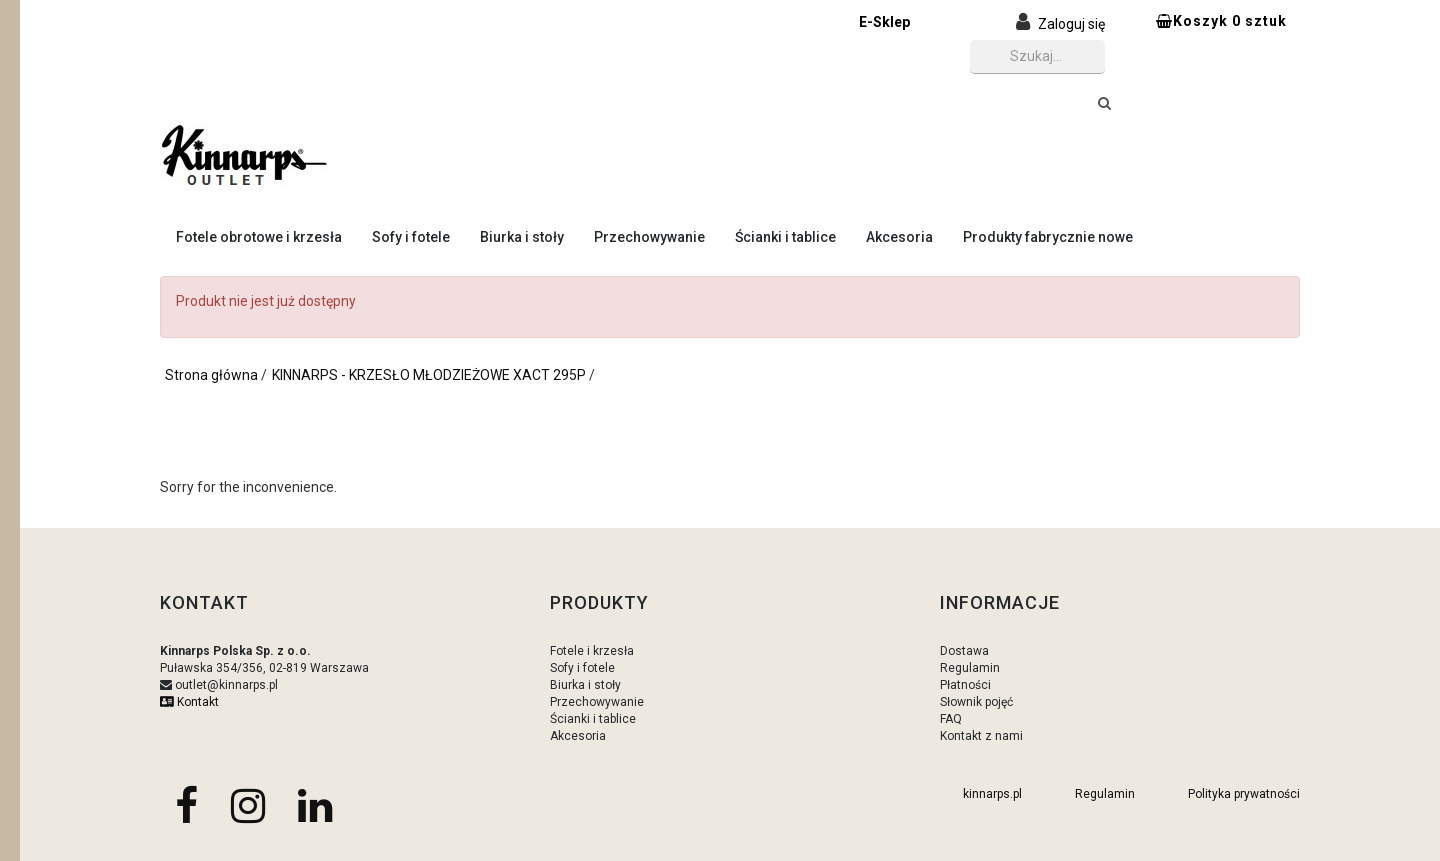 This screenshot has height=861, width=1440. I want to click on Polityka prywatności, so click(1244, 794).